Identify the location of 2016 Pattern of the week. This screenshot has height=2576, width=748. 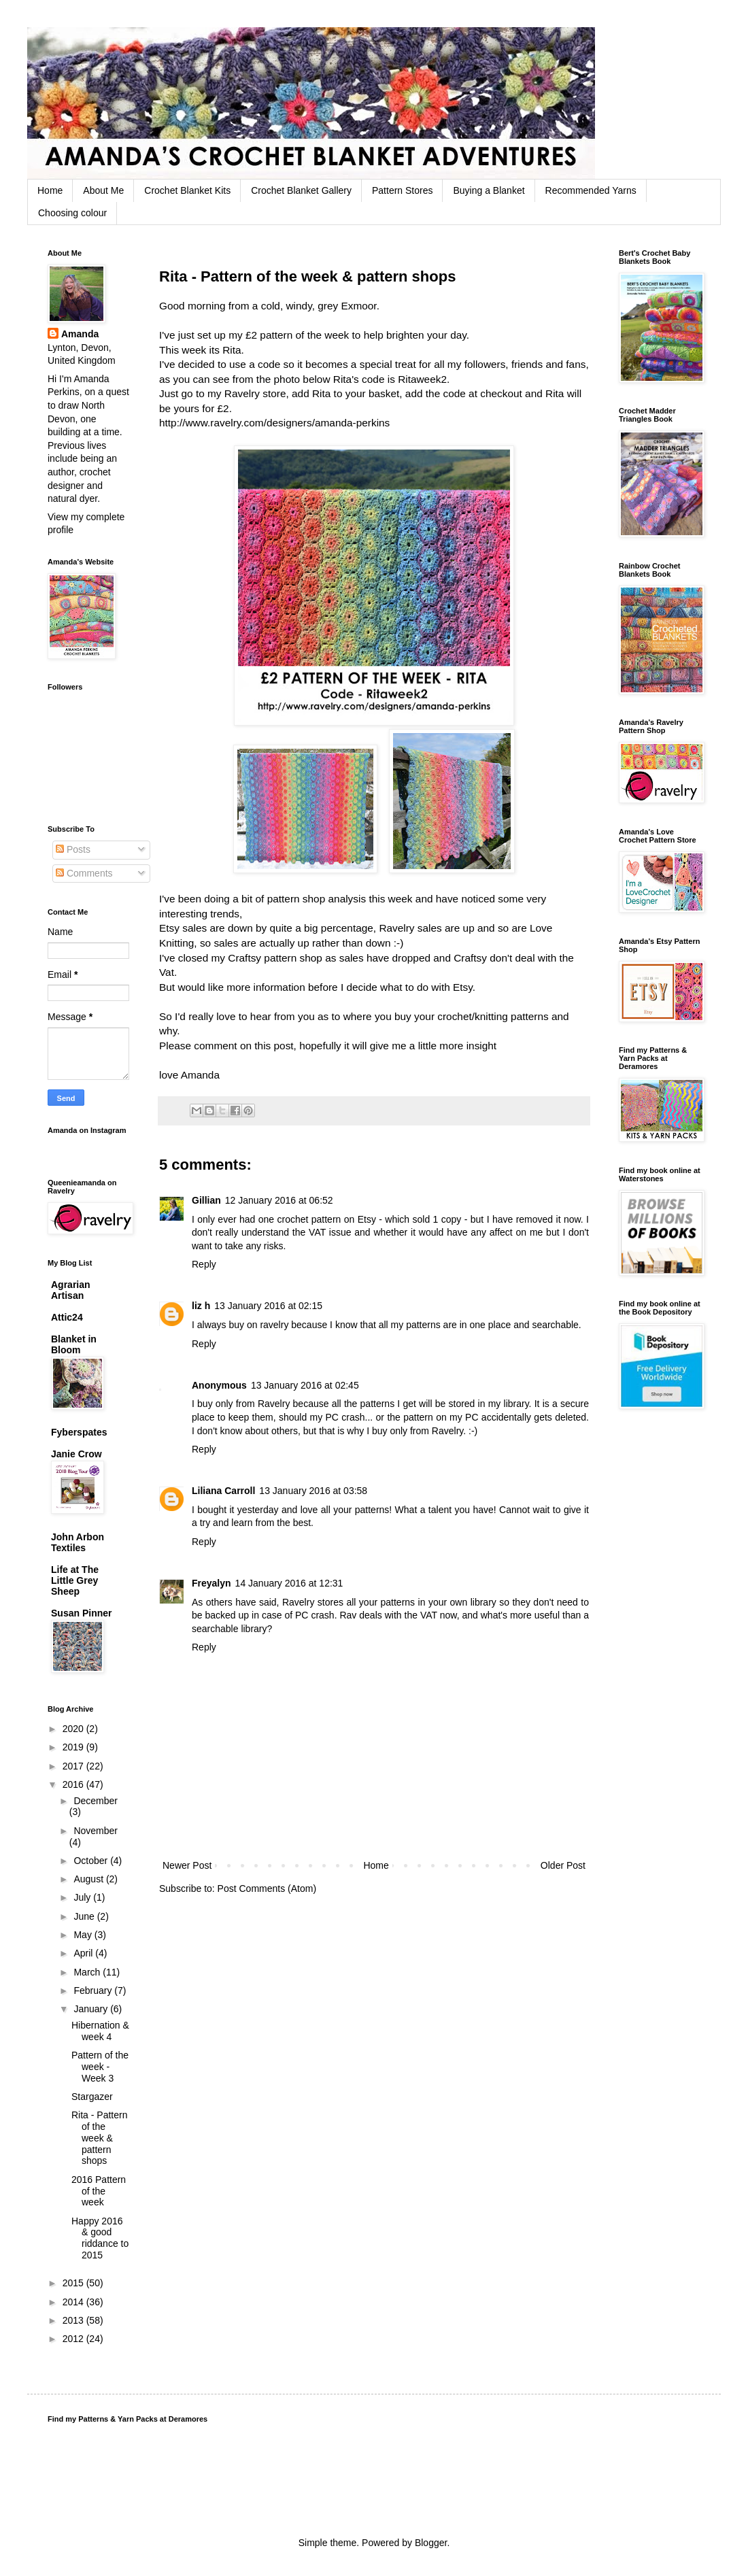
(98, 2191).